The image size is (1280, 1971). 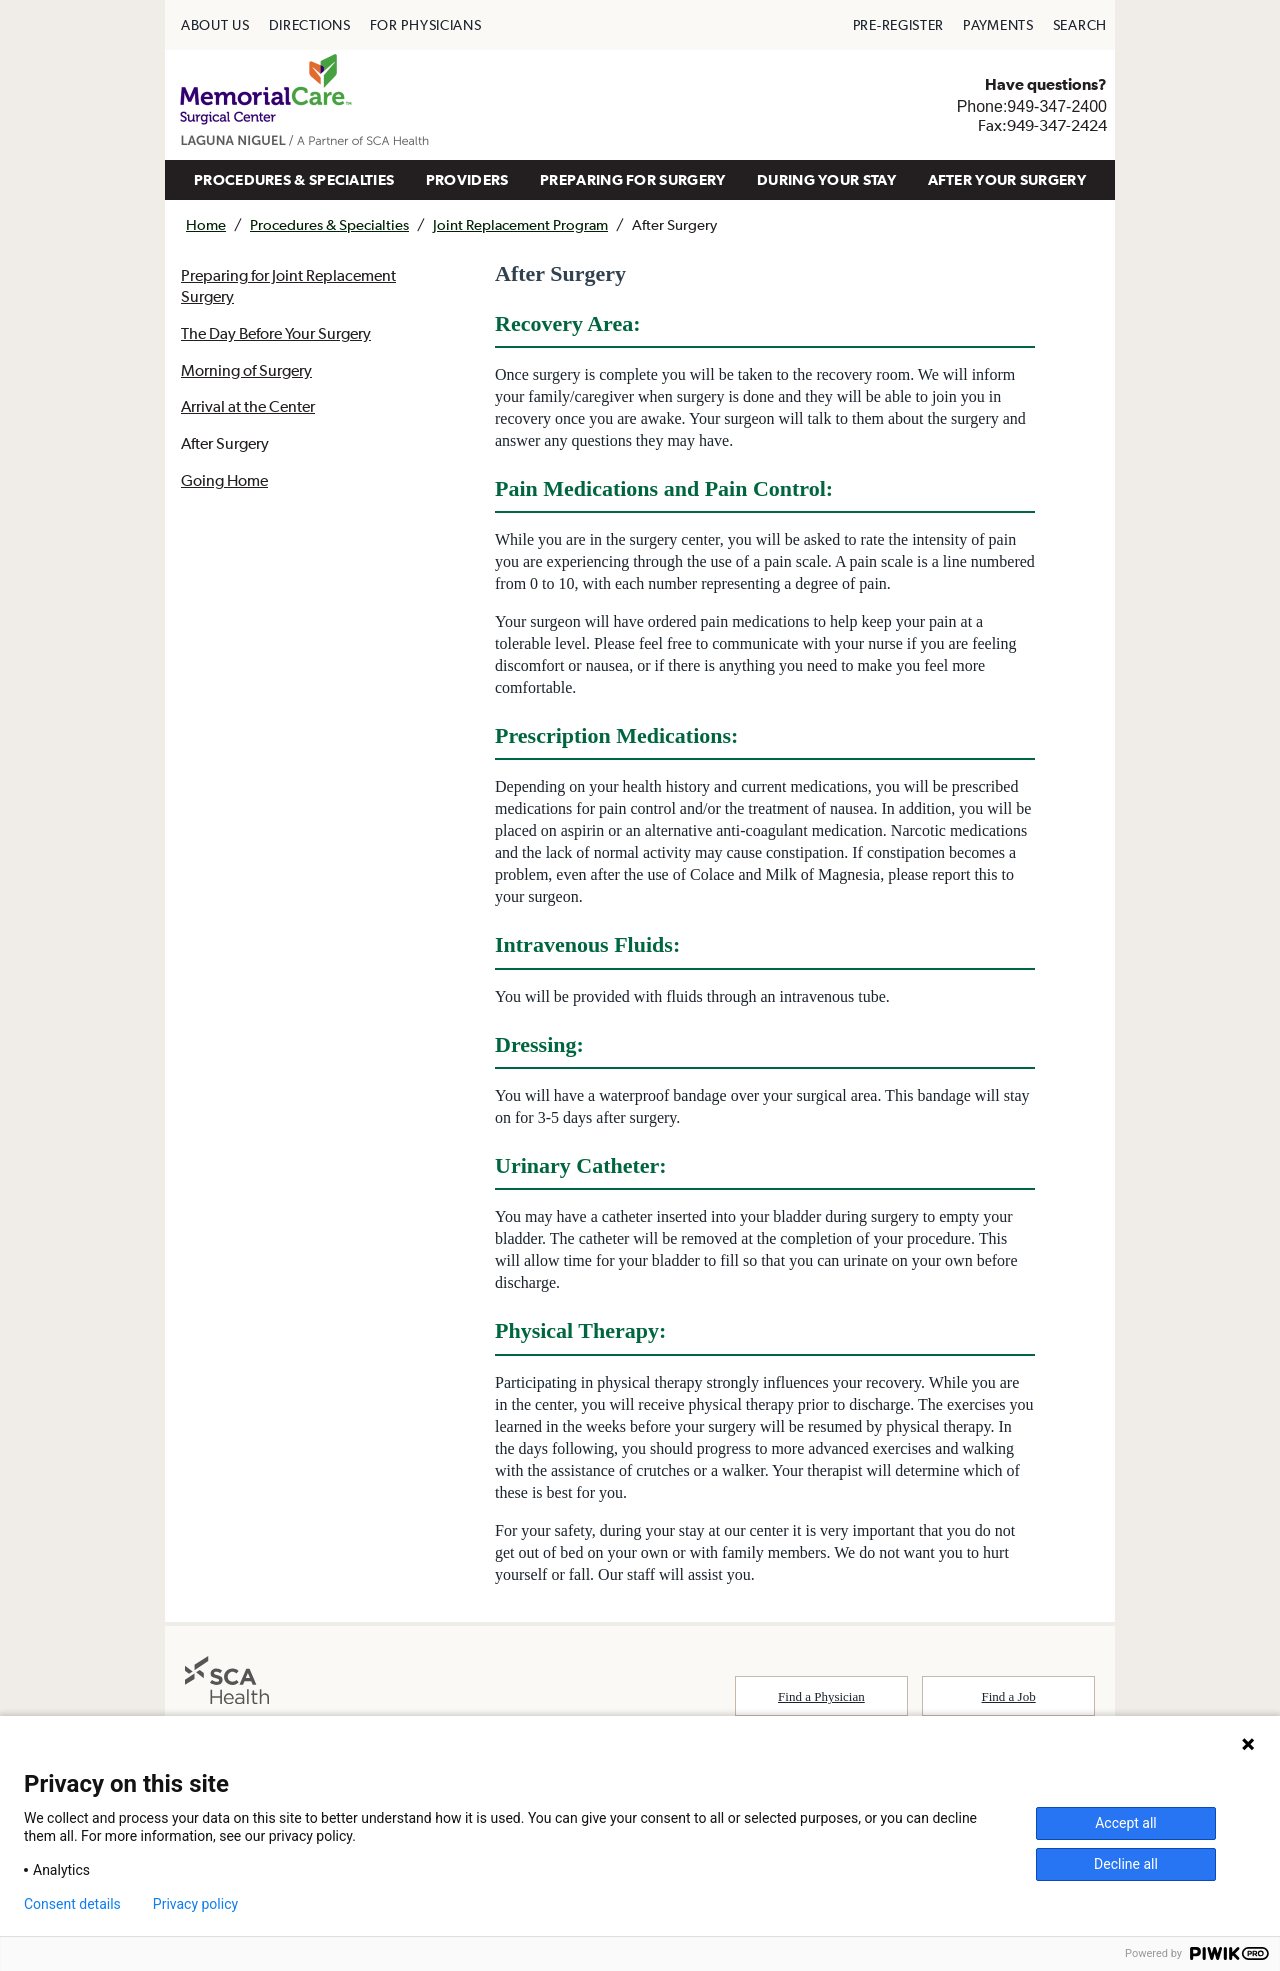 I want to click on PROVIDERS, so click(x=467, y=179).